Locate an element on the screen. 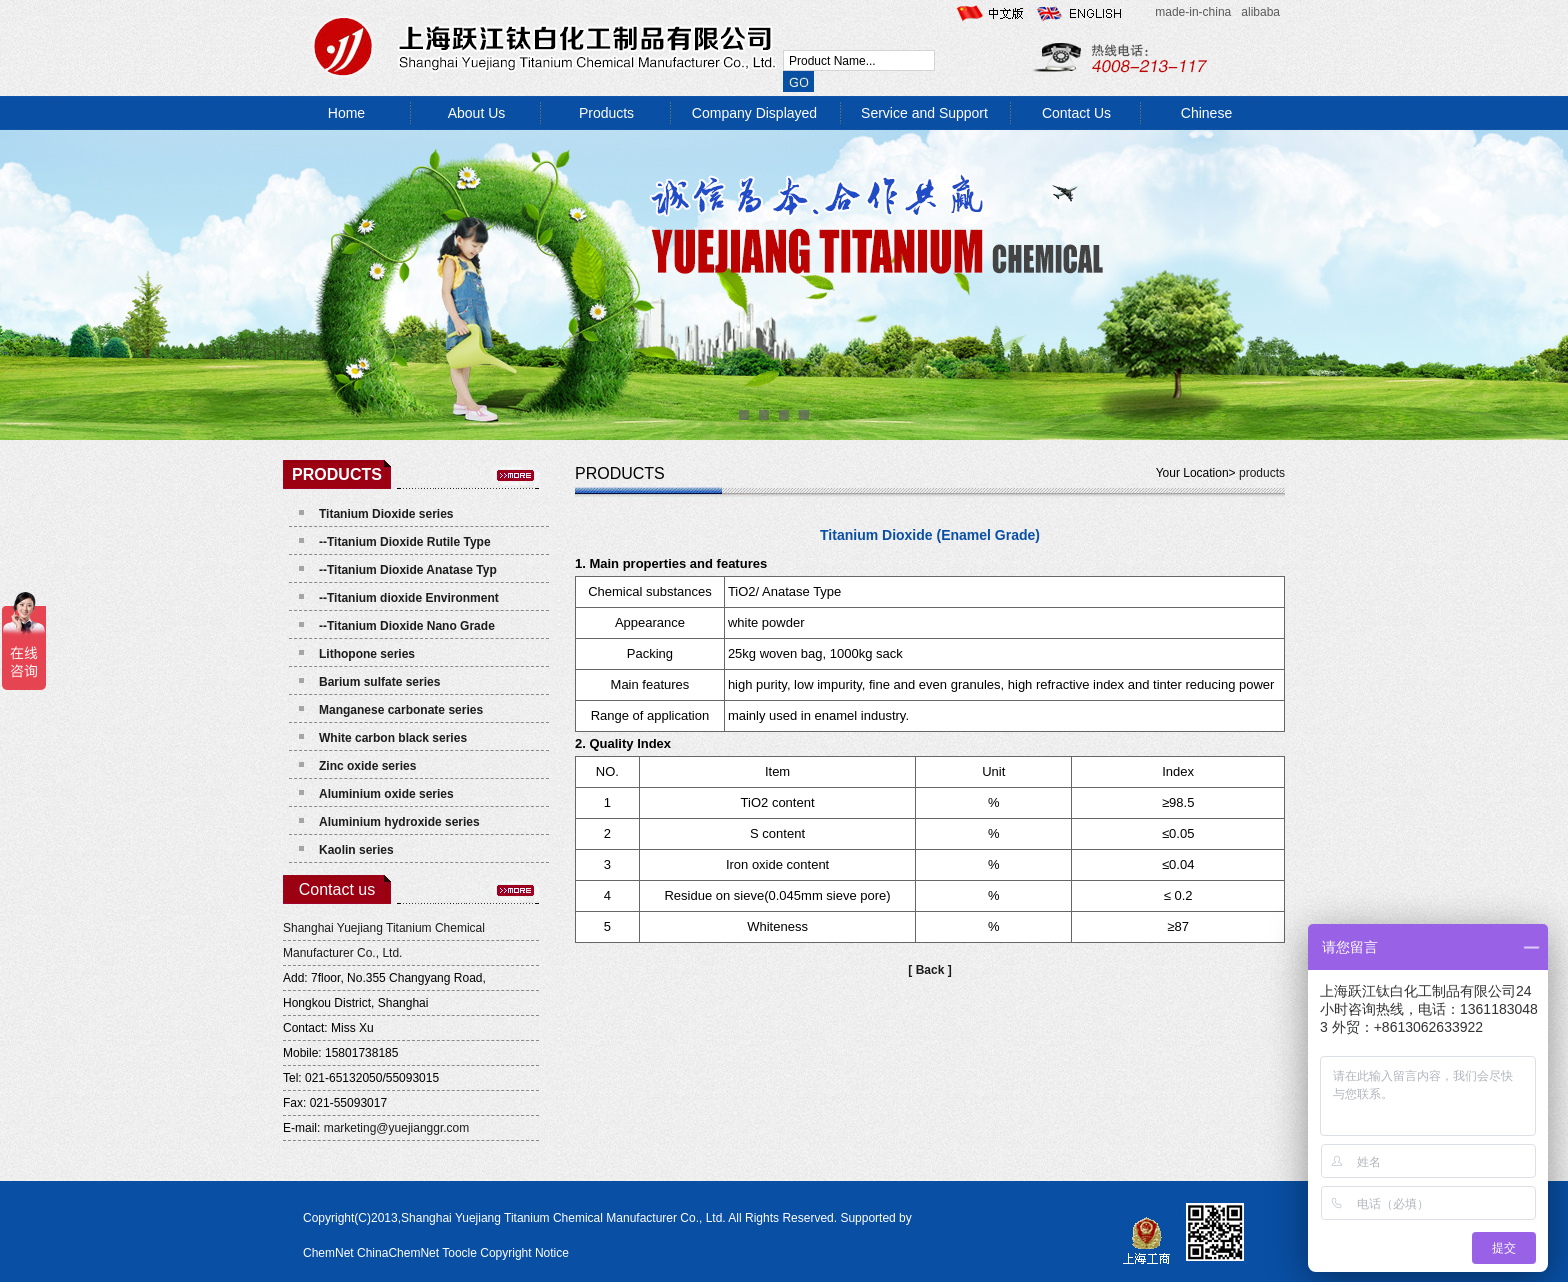 The height and width of the screenshot is (1282, 1568). Aluminium oxide series is located at coordinates (386, 794).